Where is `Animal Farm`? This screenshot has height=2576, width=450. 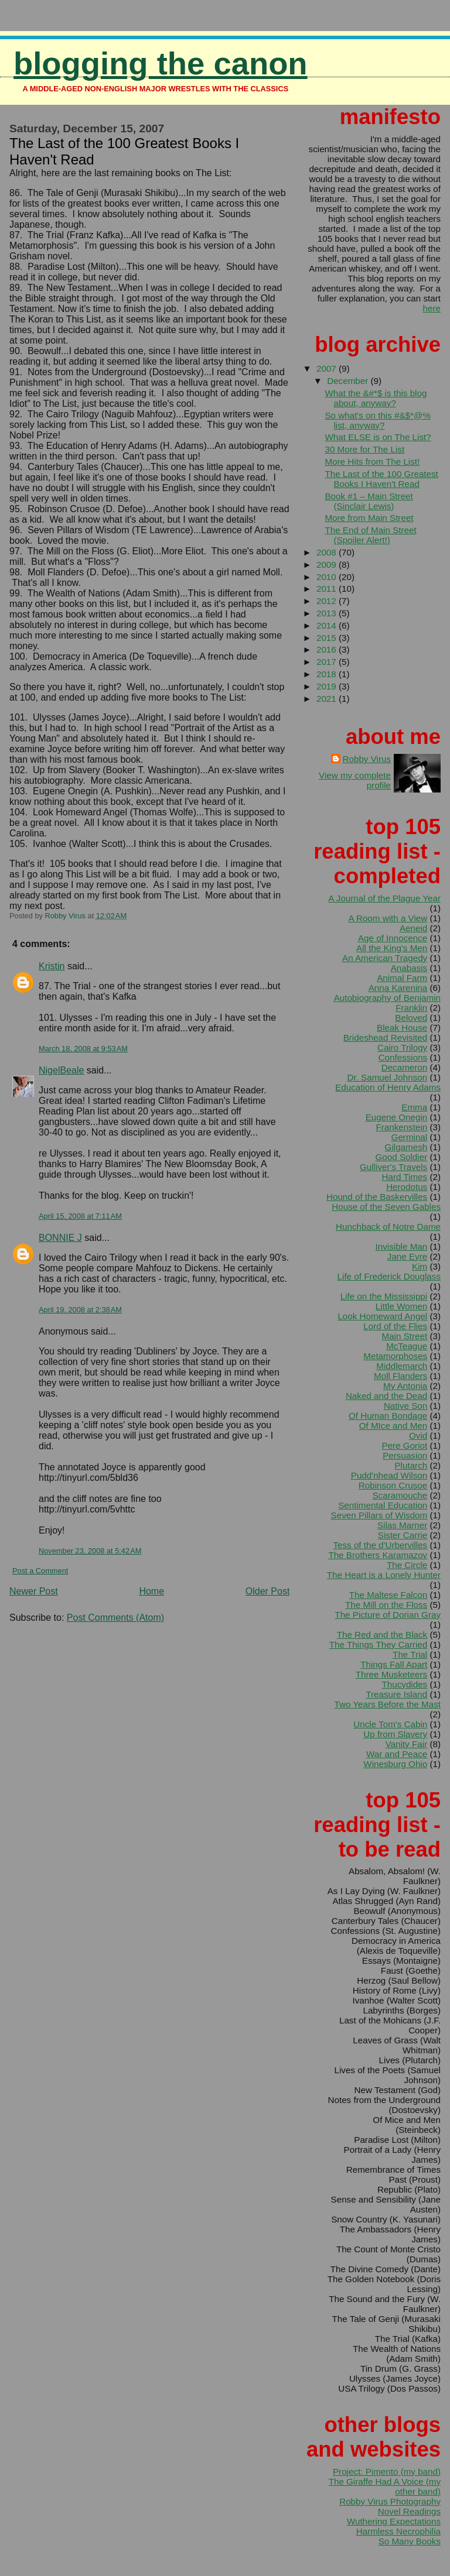
Animal Farm is located at coordinates (402, 978).